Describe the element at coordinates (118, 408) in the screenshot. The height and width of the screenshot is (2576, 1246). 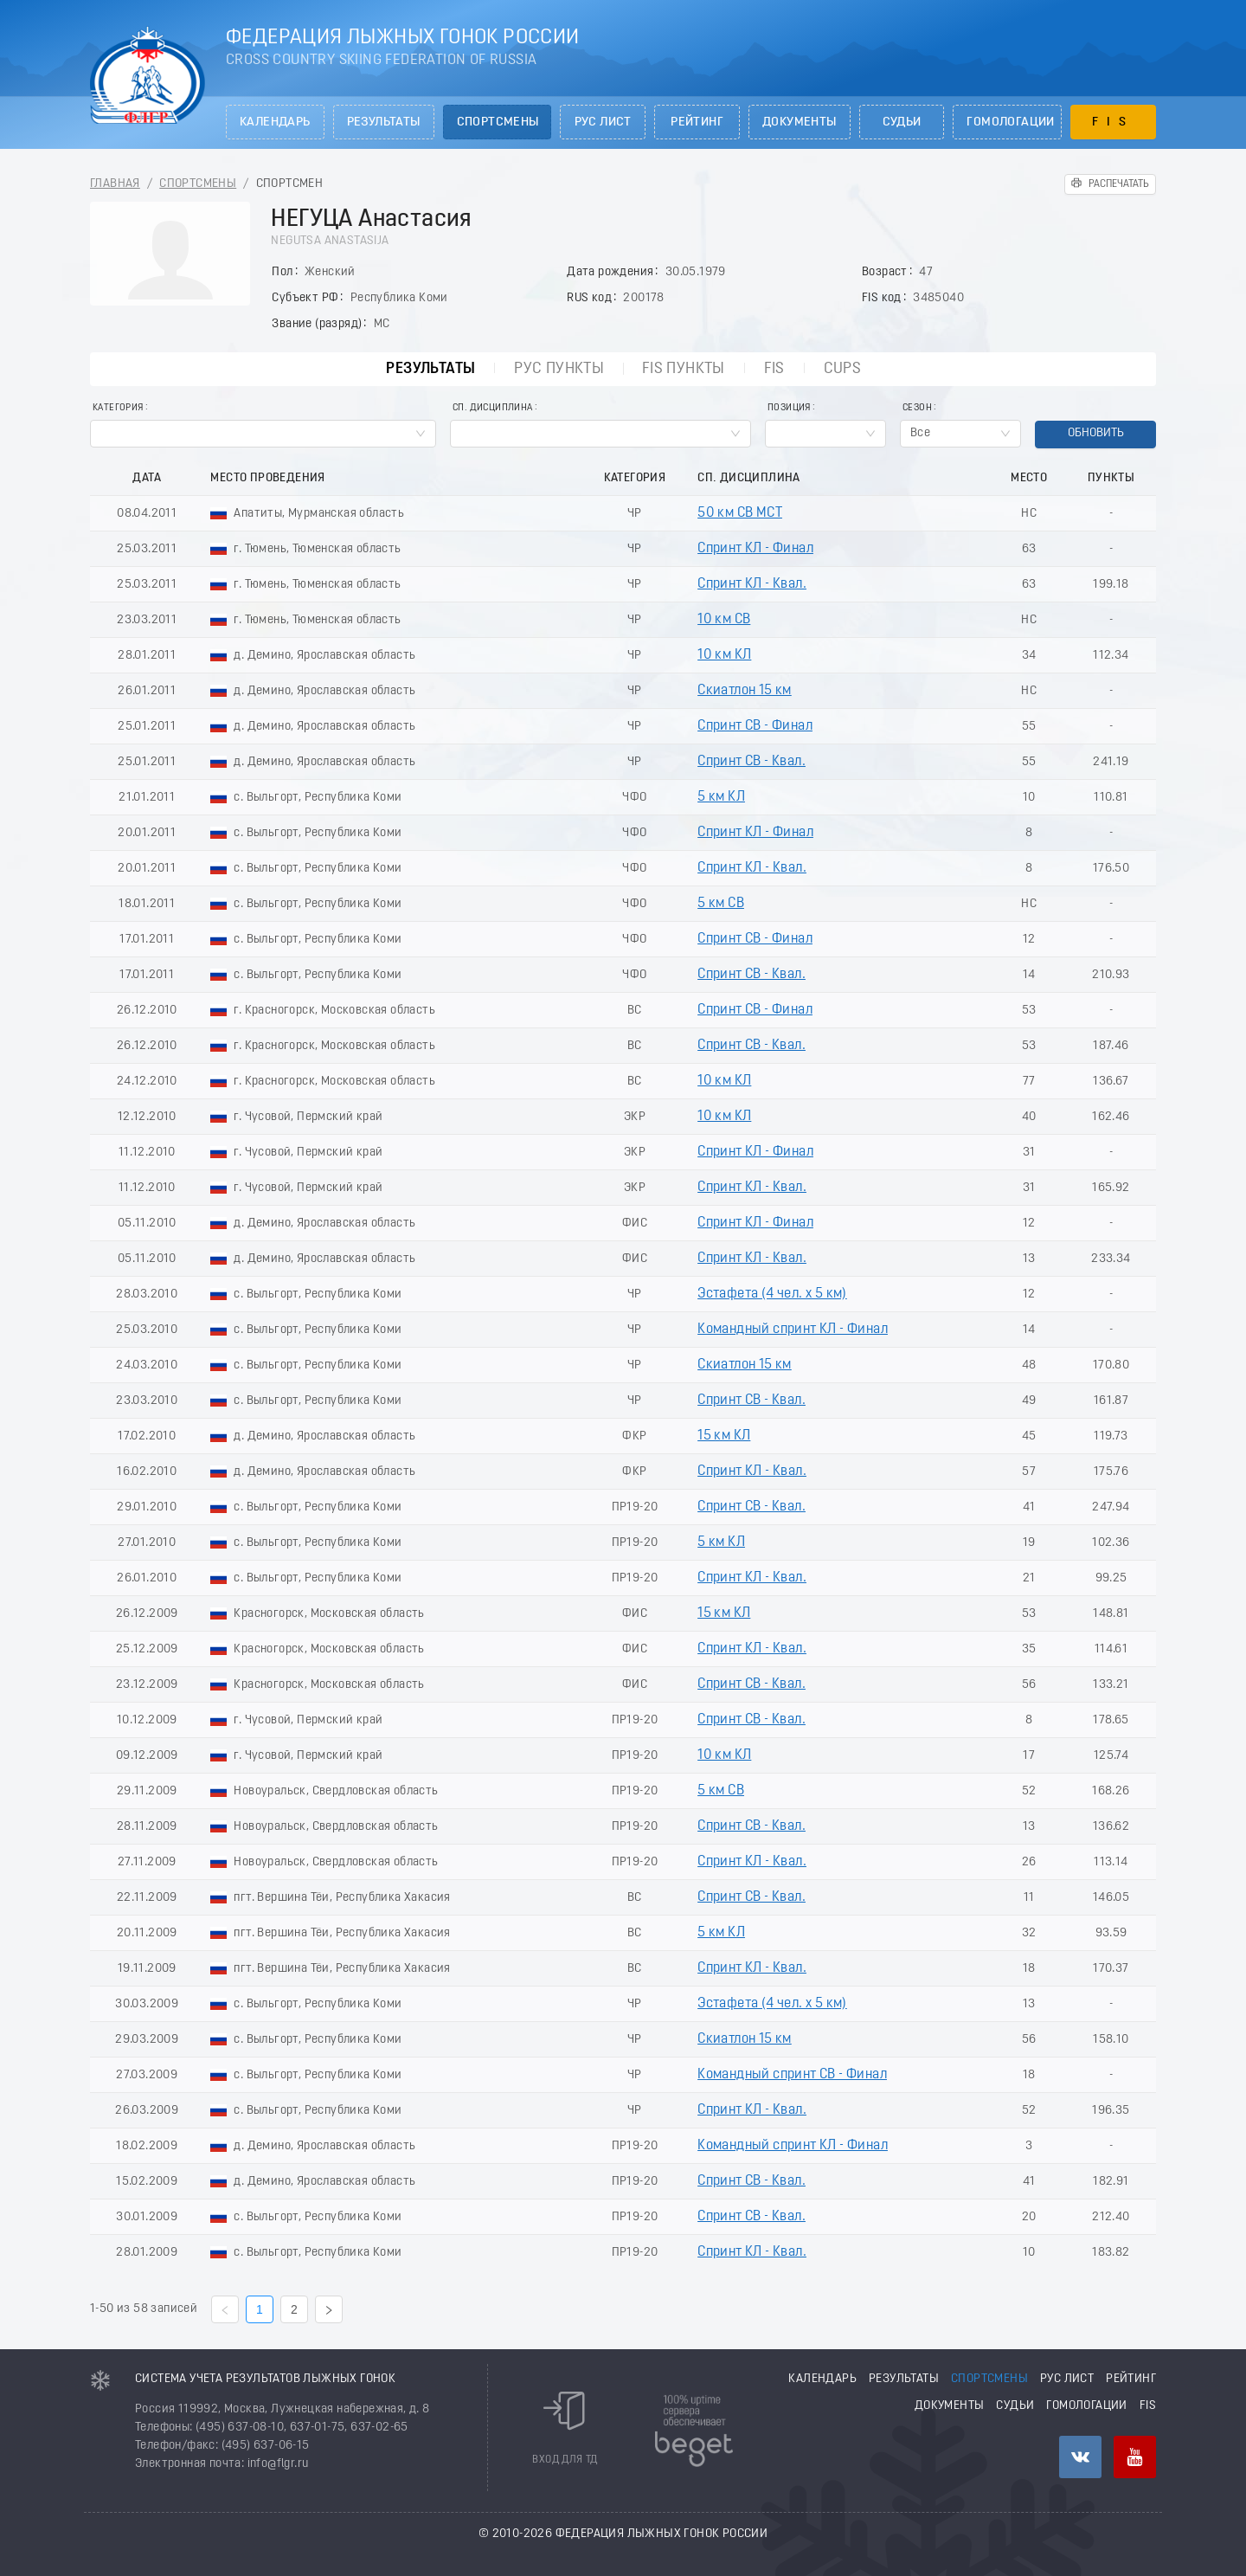
I see `Категория` at that location.